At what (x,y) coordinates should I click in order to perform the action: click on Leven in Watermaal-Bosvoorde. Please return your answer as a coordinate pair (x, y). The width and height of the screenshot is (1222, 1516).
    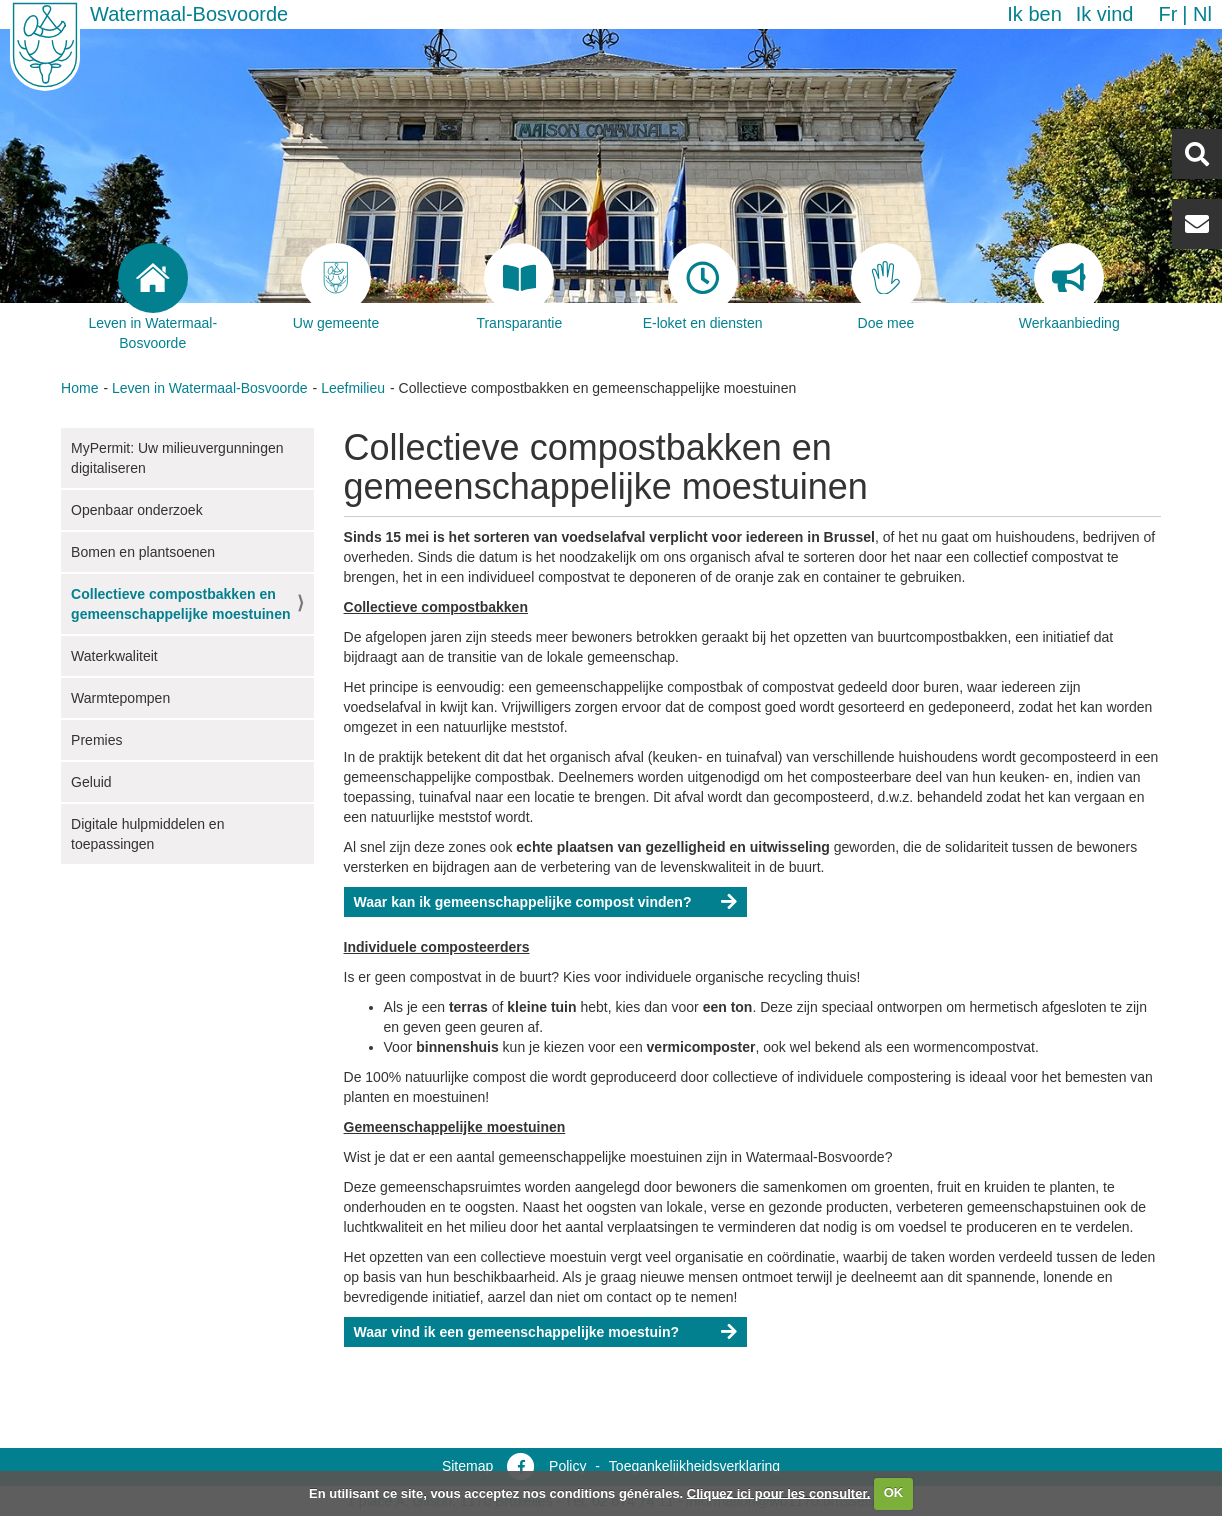
    Looking at the image, I should click on (210, 388).